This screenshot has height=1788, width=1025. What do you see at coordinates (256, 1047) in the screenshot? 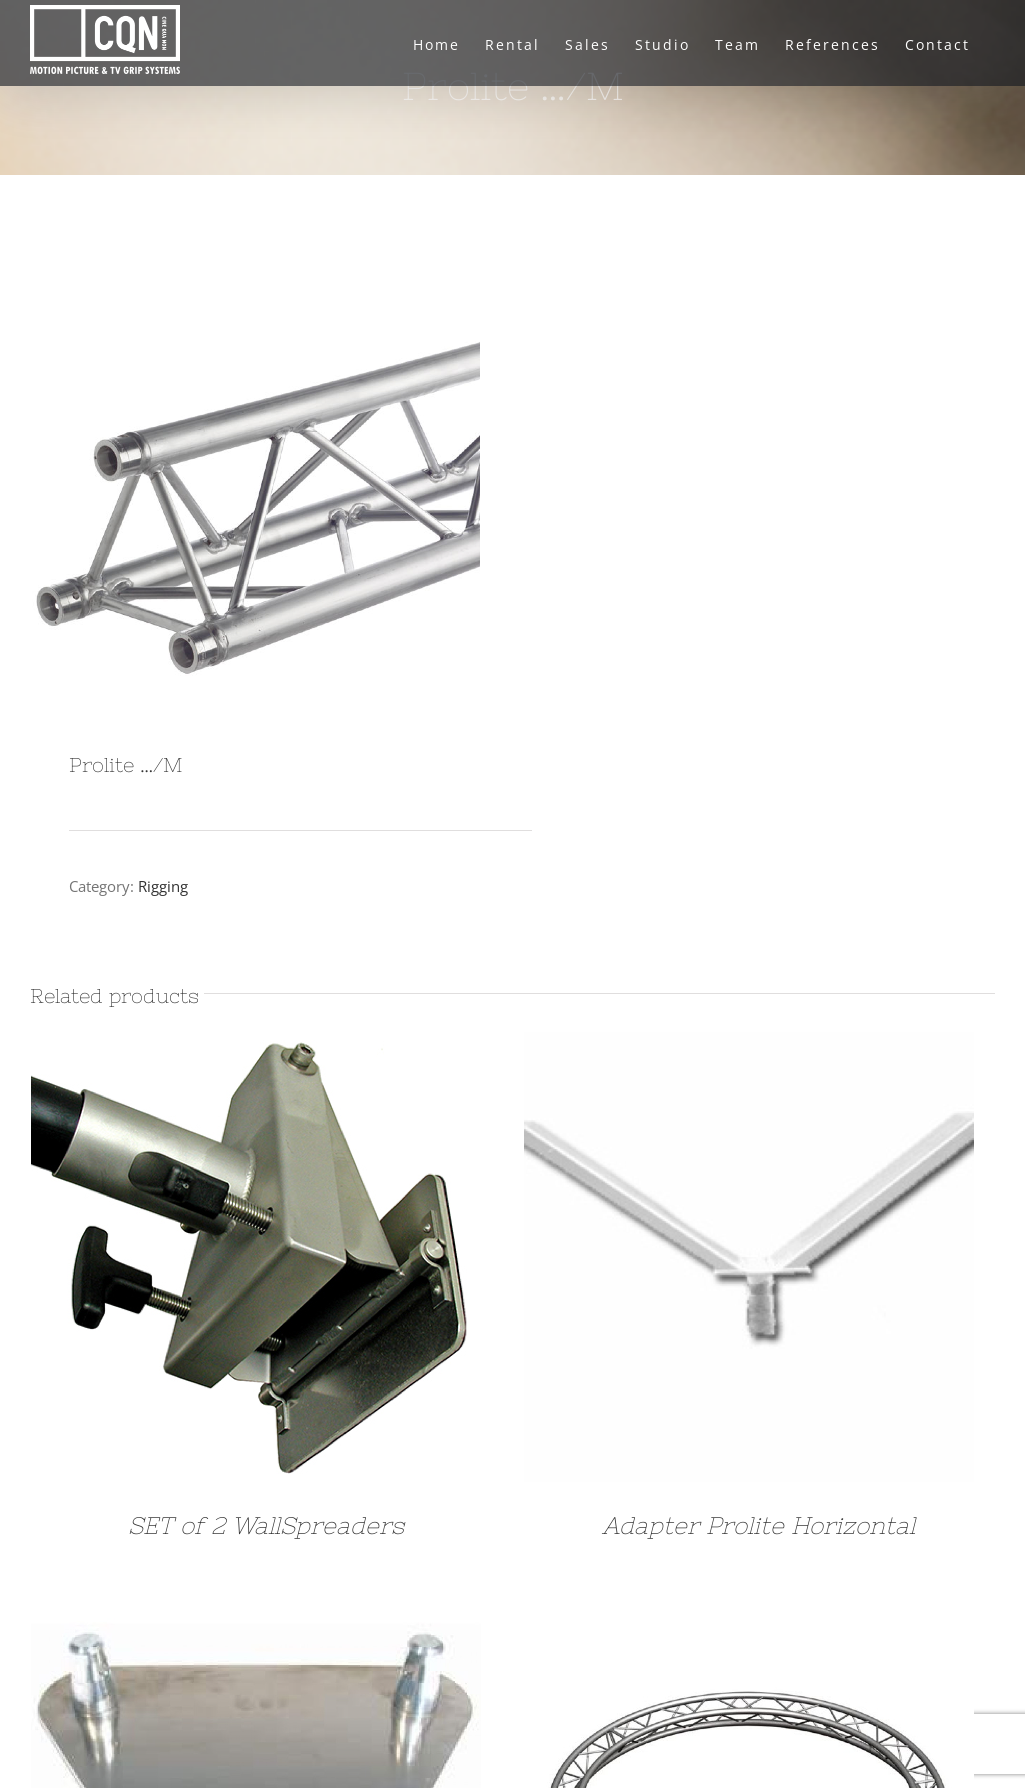
I see `[SET of 2 WallSpreaders]` at bounding box center [256, 1047].